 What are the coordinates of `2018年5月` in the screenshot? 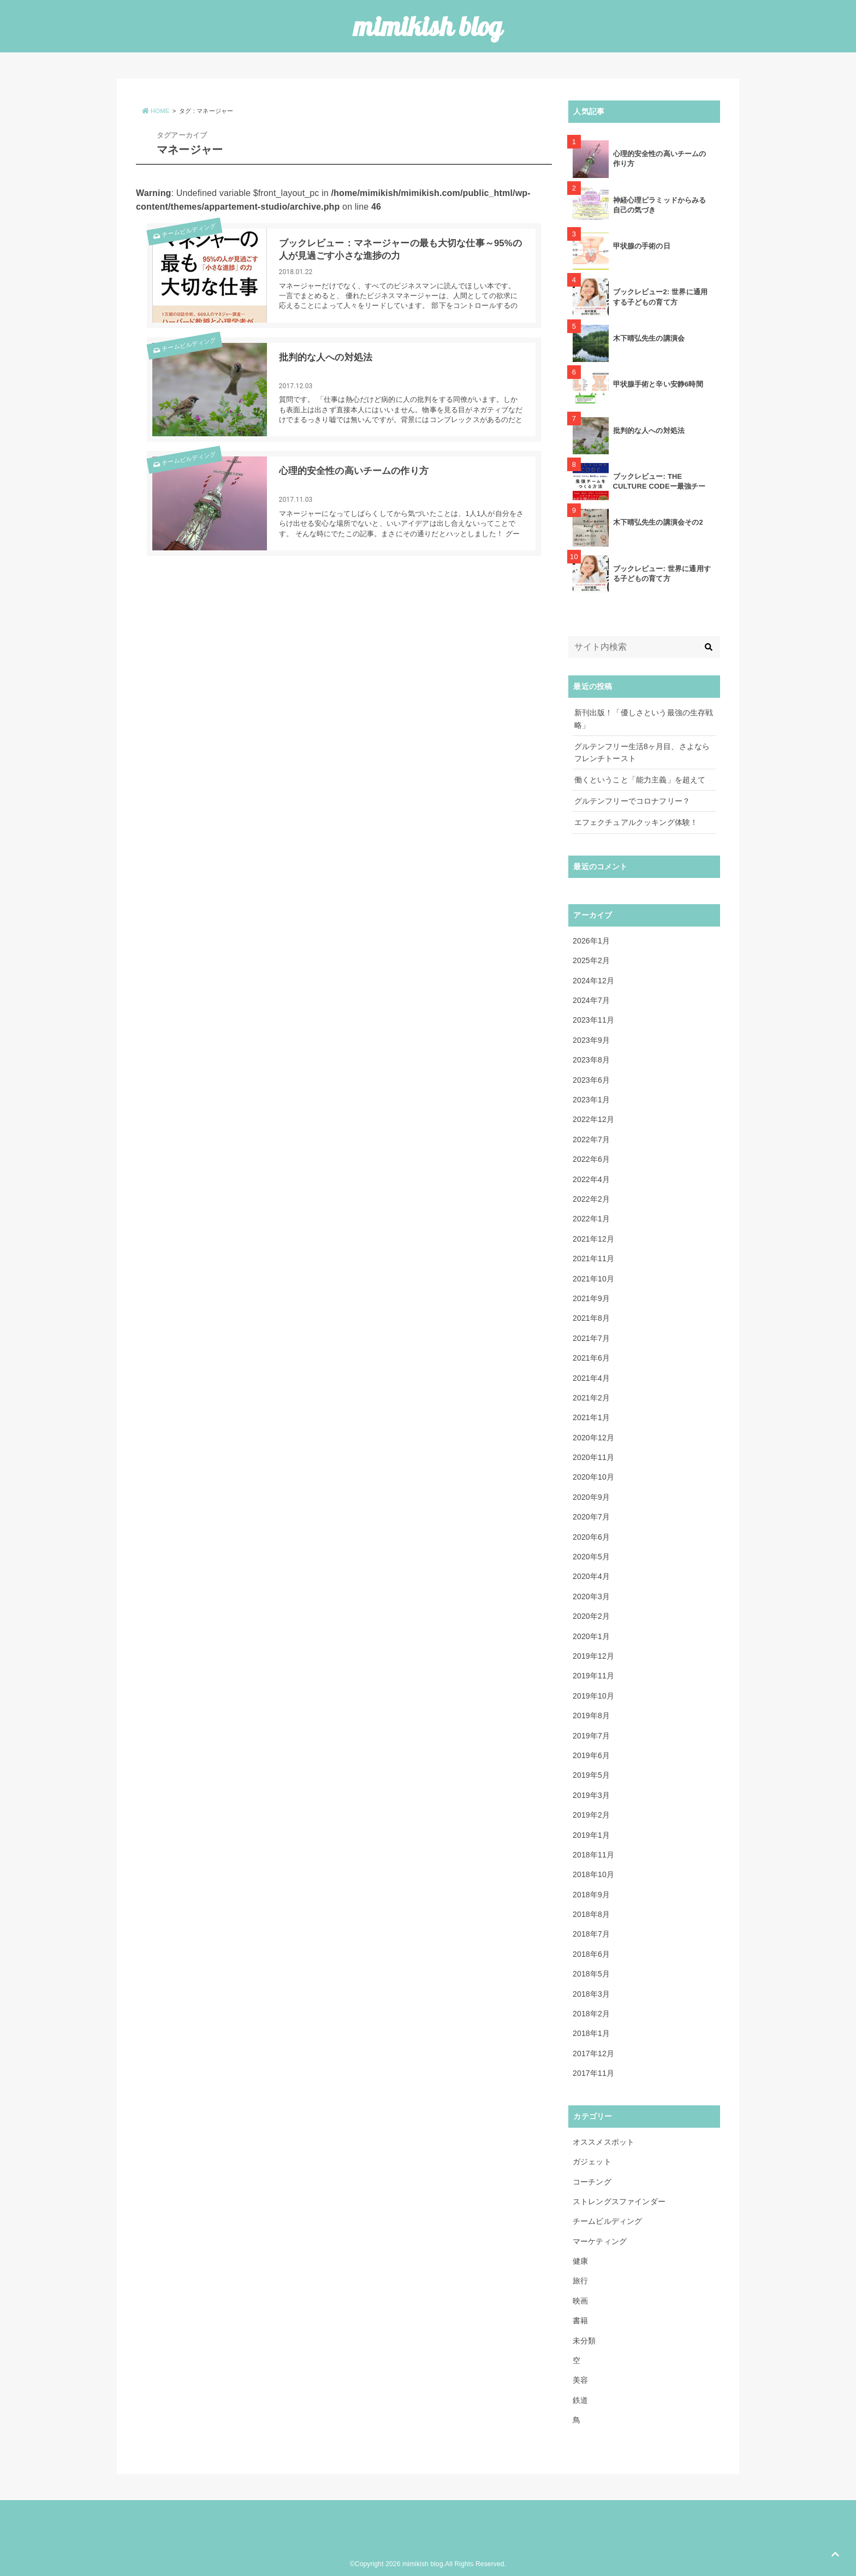 It's located at (591, 1973).